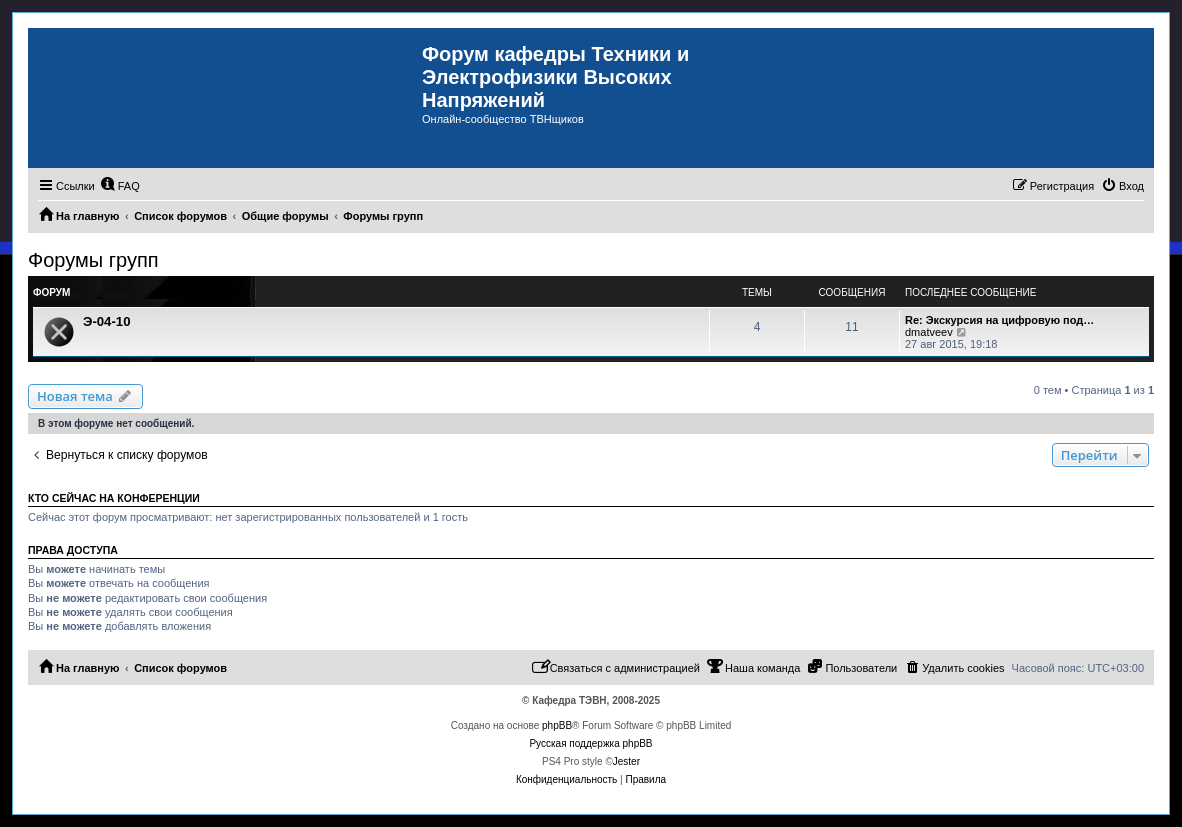 This screenshot has width=1182, height=827. What do you see at coordinates (114, 498) in the screenshot?
I see `Кто сейчас на конференции` at bounding box center [114, 498].